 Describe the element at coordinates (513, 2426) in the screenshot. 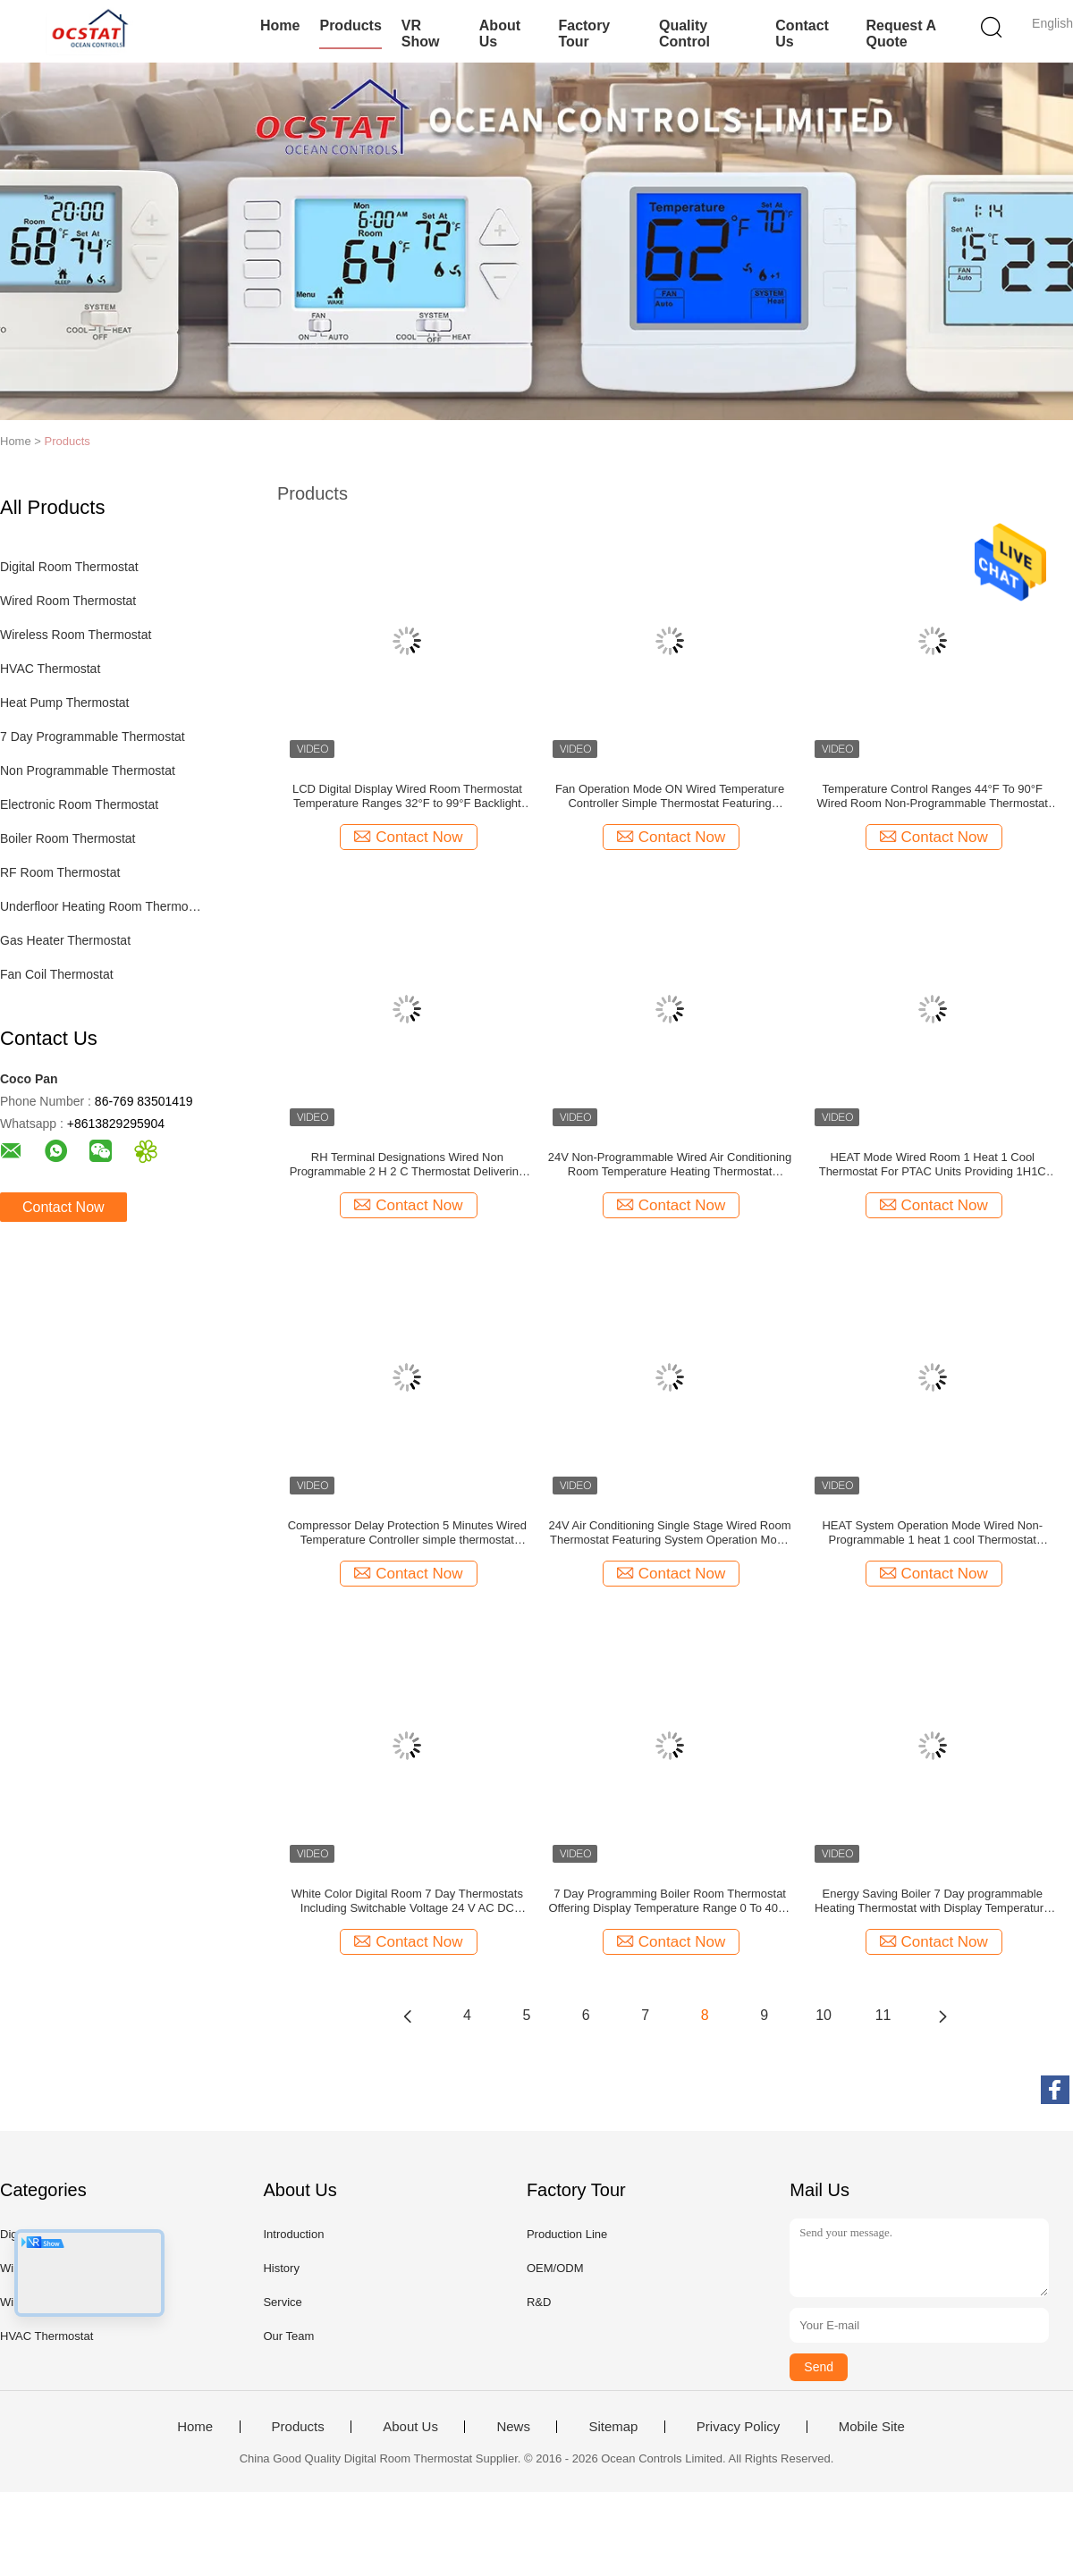

I see `News` at that location.